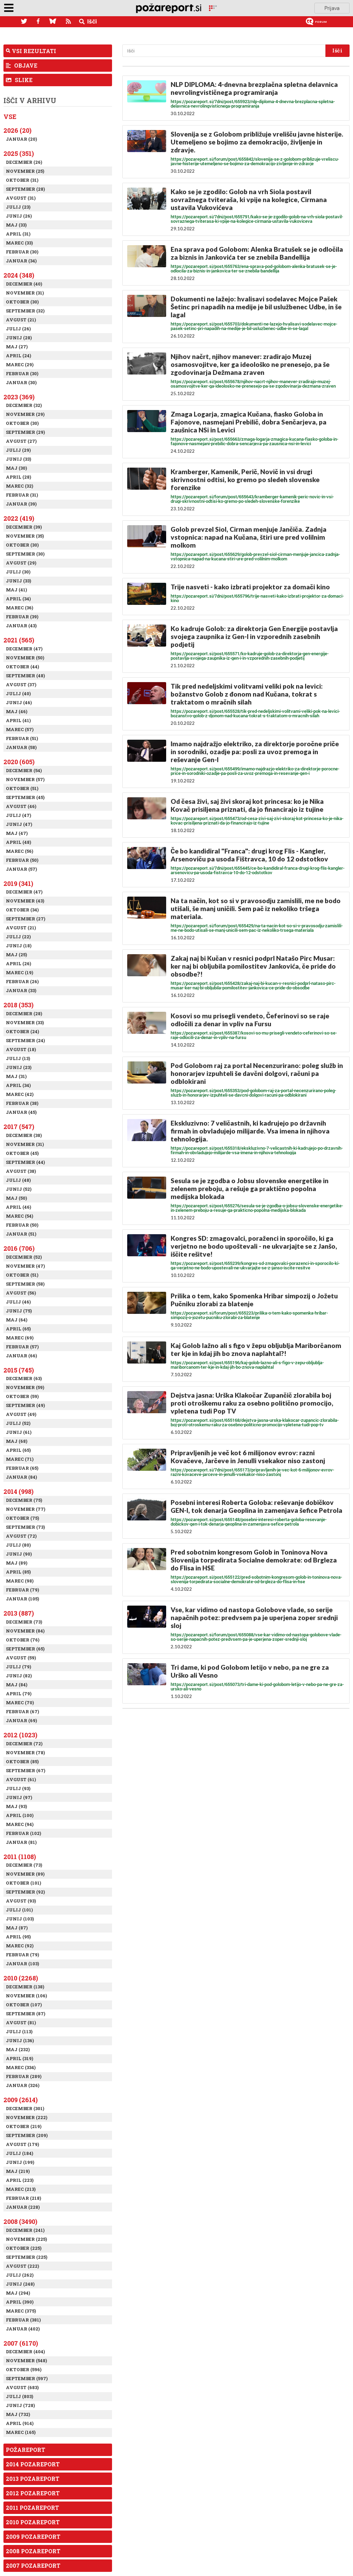 This screenshot has height=2576, width=353. What do you see at coordinates (21, 382) in the screenshot?
I see `Januar (30)` at bounding box center [21, 382].